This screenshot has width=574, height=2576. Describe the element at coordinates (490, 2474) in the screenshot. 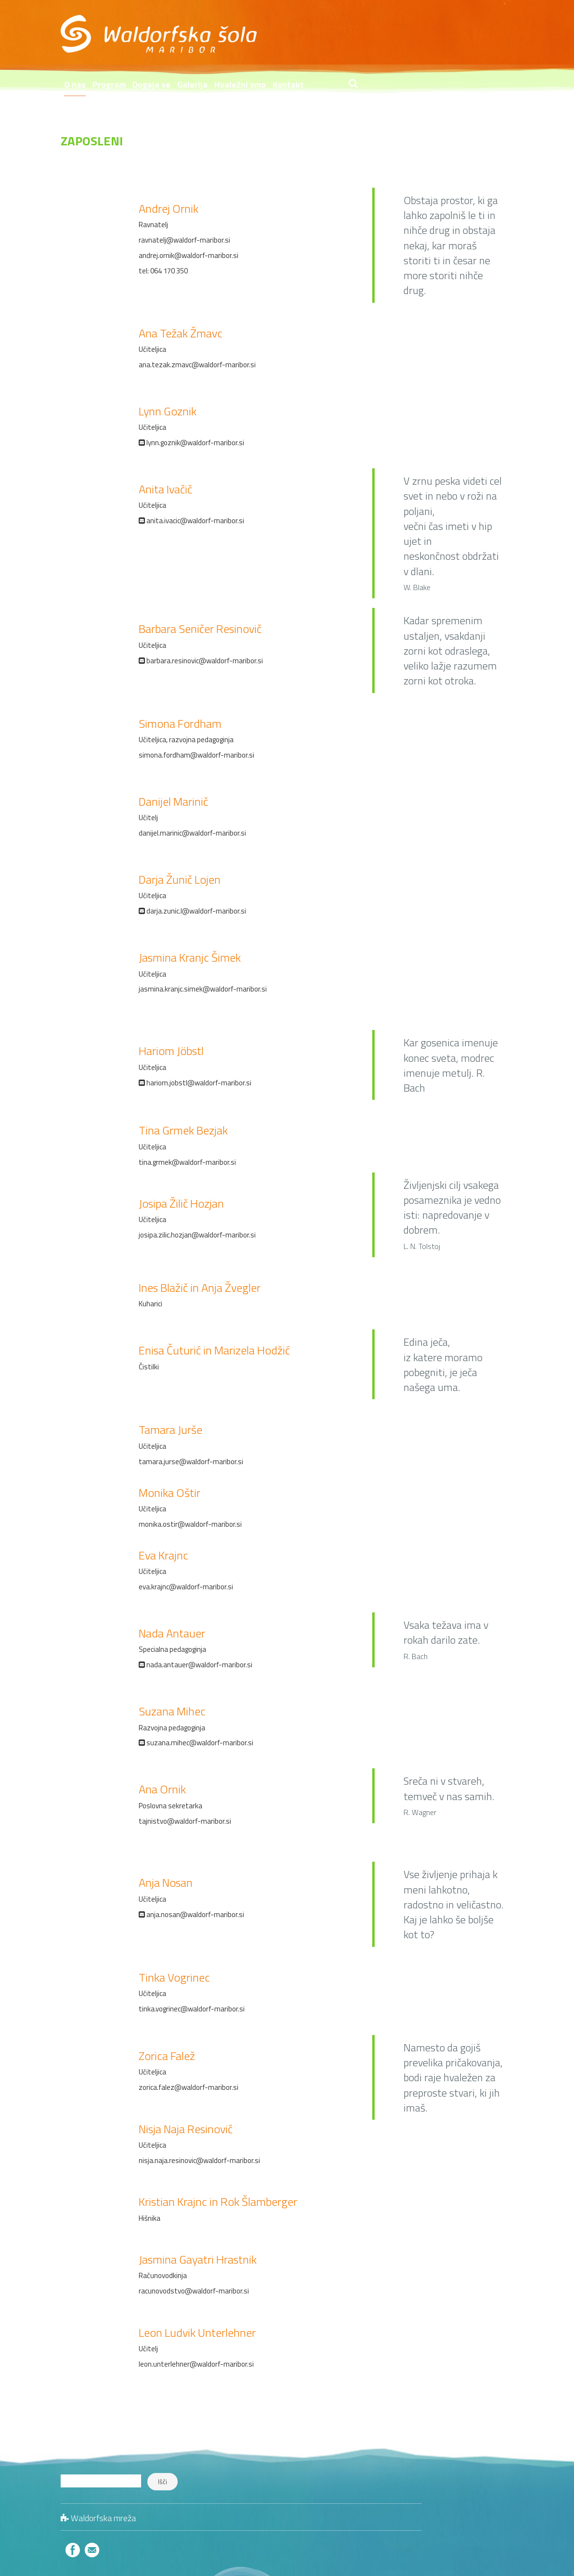

I see `Šolski zdravniki` at that location.